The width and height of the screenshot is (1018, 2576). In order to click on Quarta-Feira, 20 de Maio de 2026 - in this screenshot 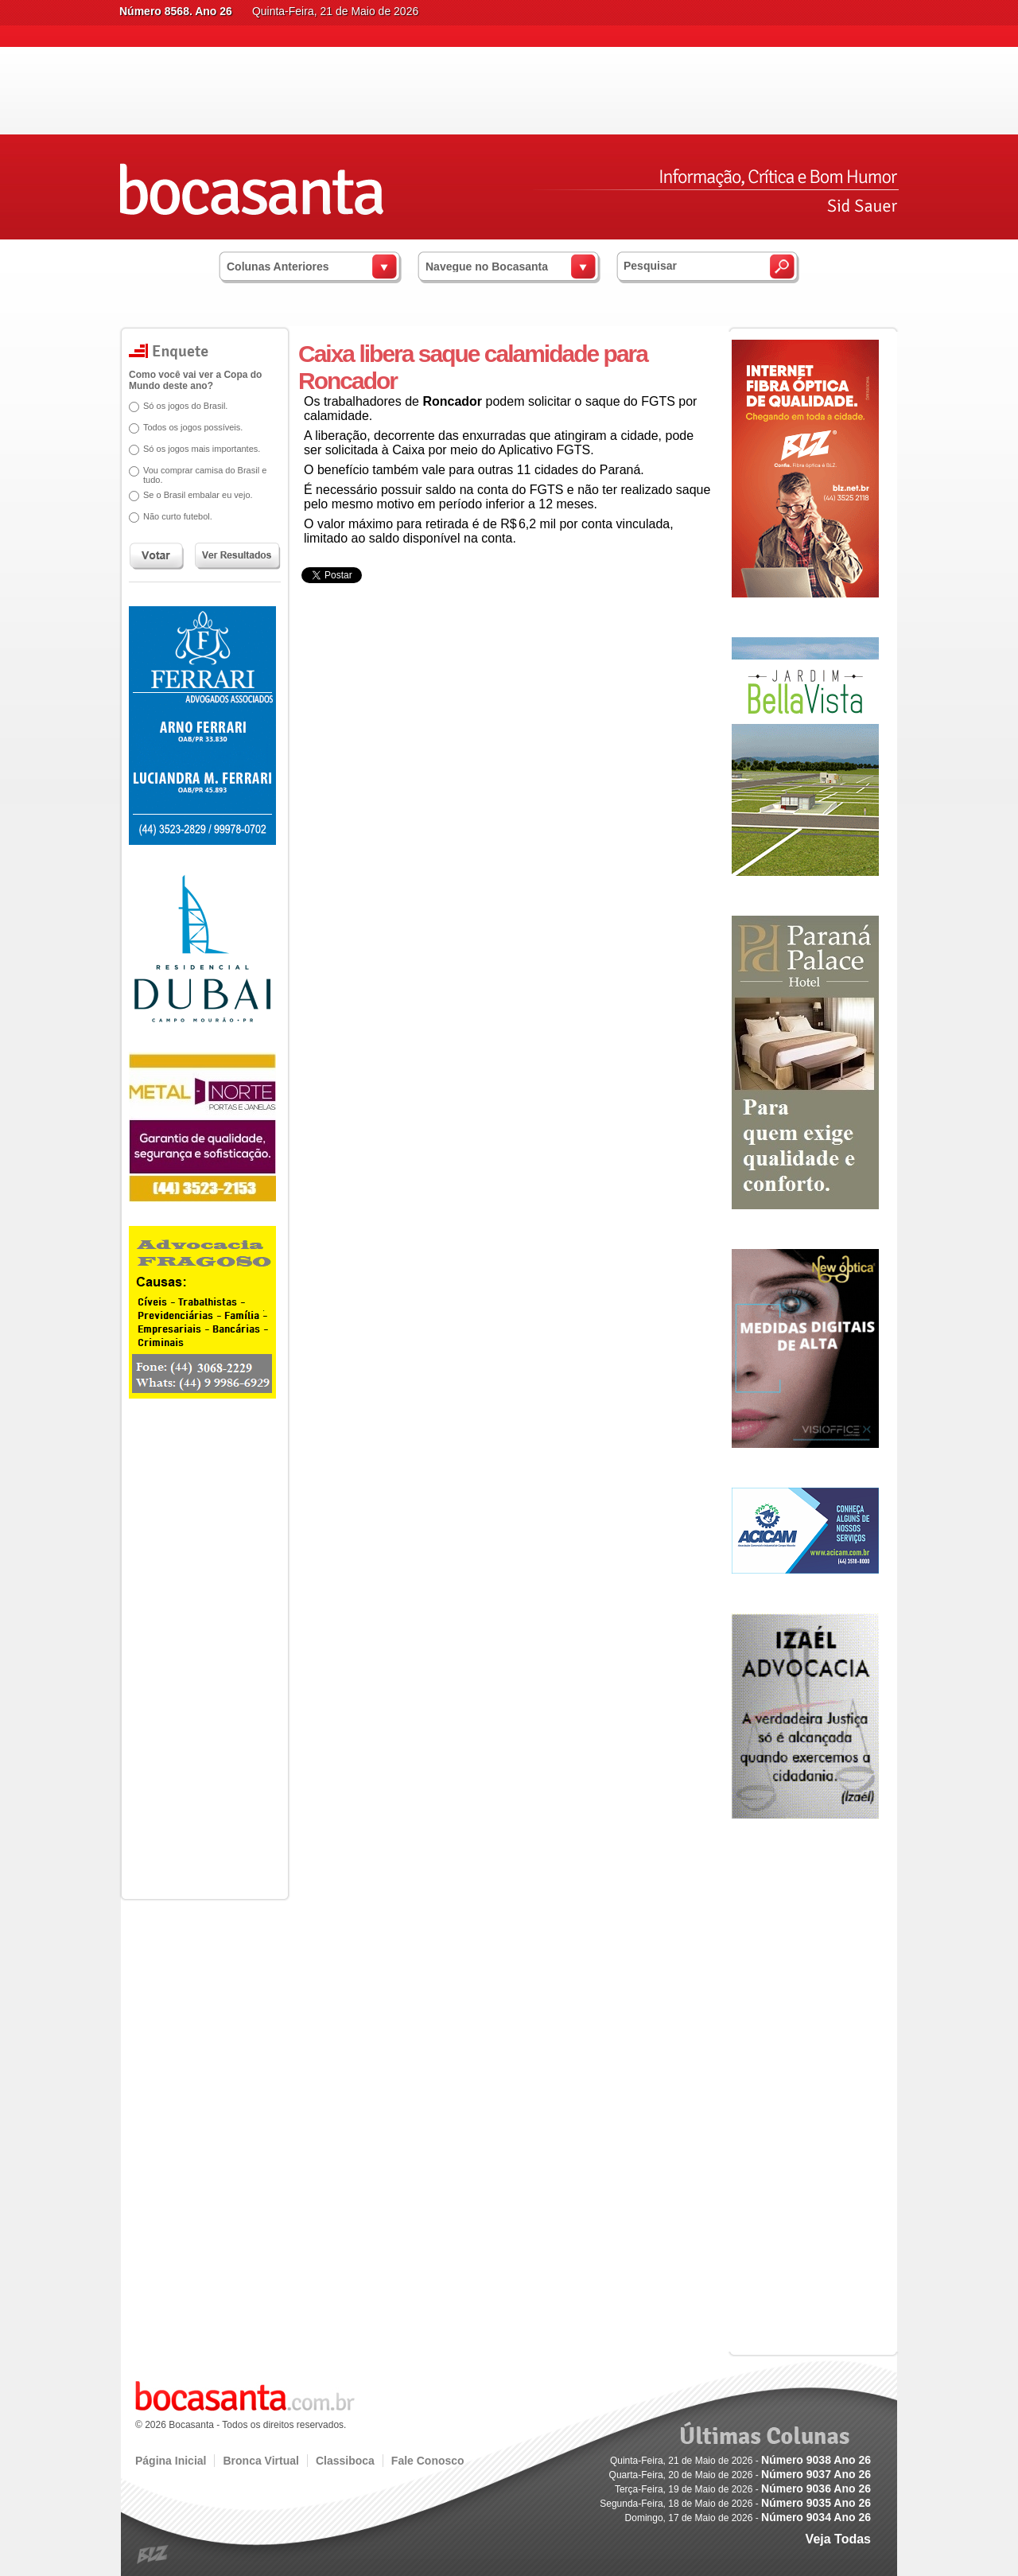, I will do `click(740, 2475)`.